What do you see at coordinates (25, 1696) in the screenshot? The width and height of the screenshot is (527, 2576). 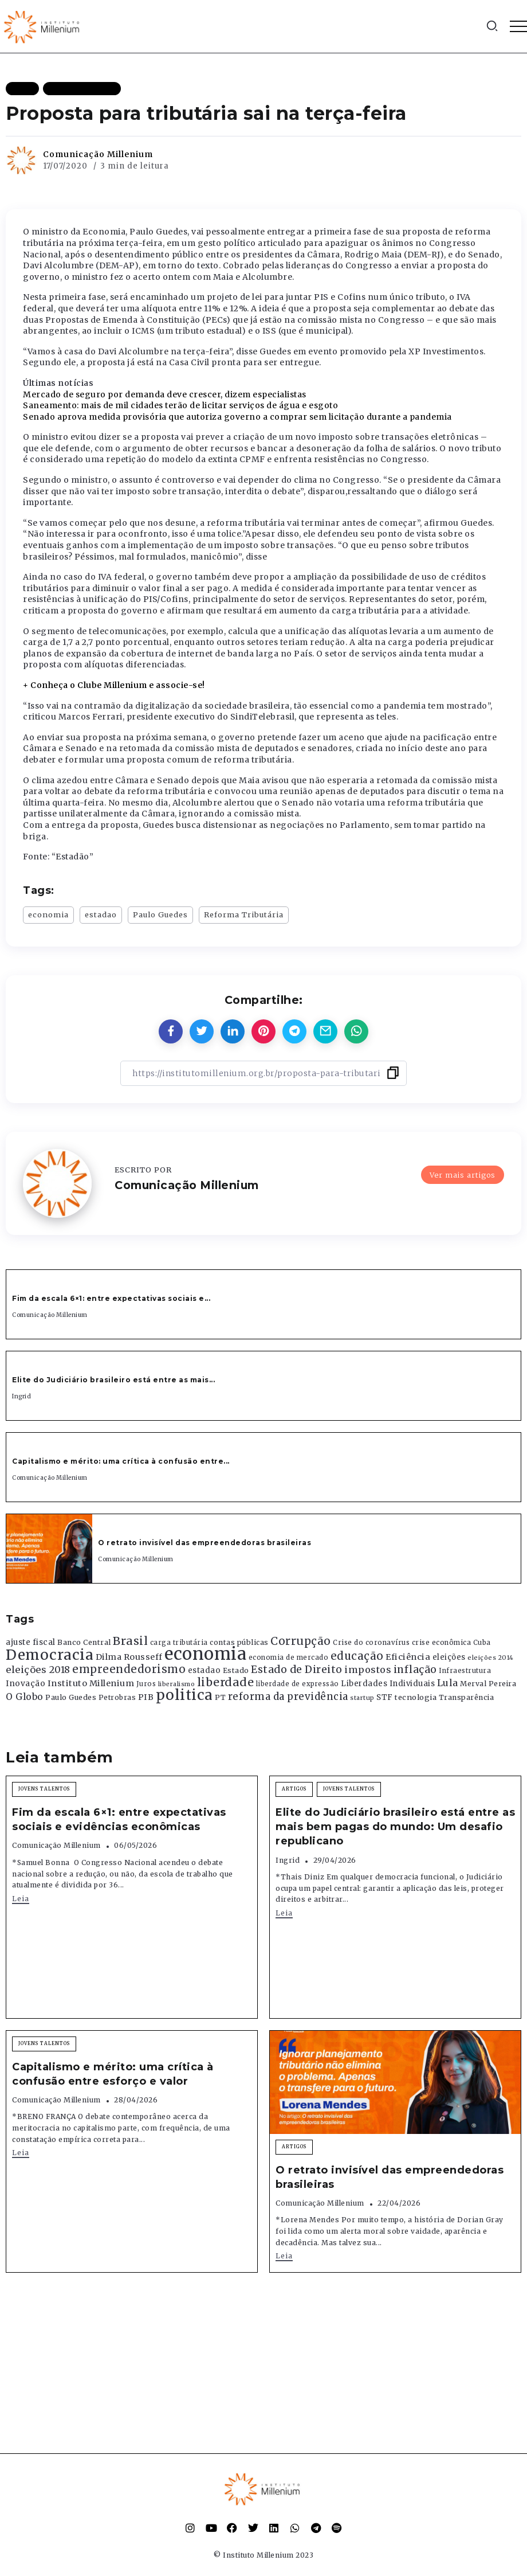 I see `O Globo [O Globo (663 itens)]` at bounding box center [25, 1696].